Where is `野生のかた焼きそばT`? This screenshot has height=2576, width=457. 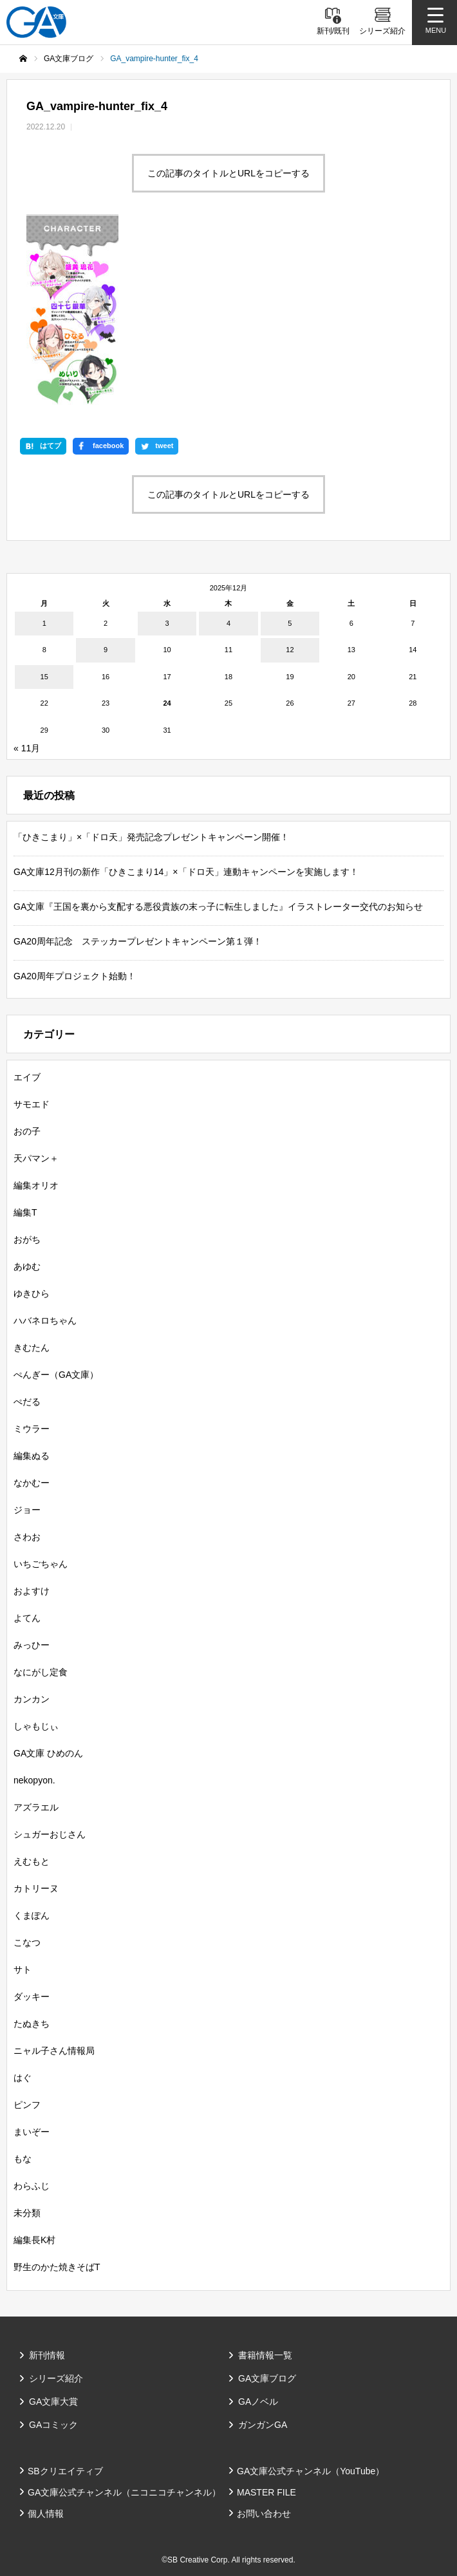 野生のかた焼きそばT is located at coordinates (57, 2267).